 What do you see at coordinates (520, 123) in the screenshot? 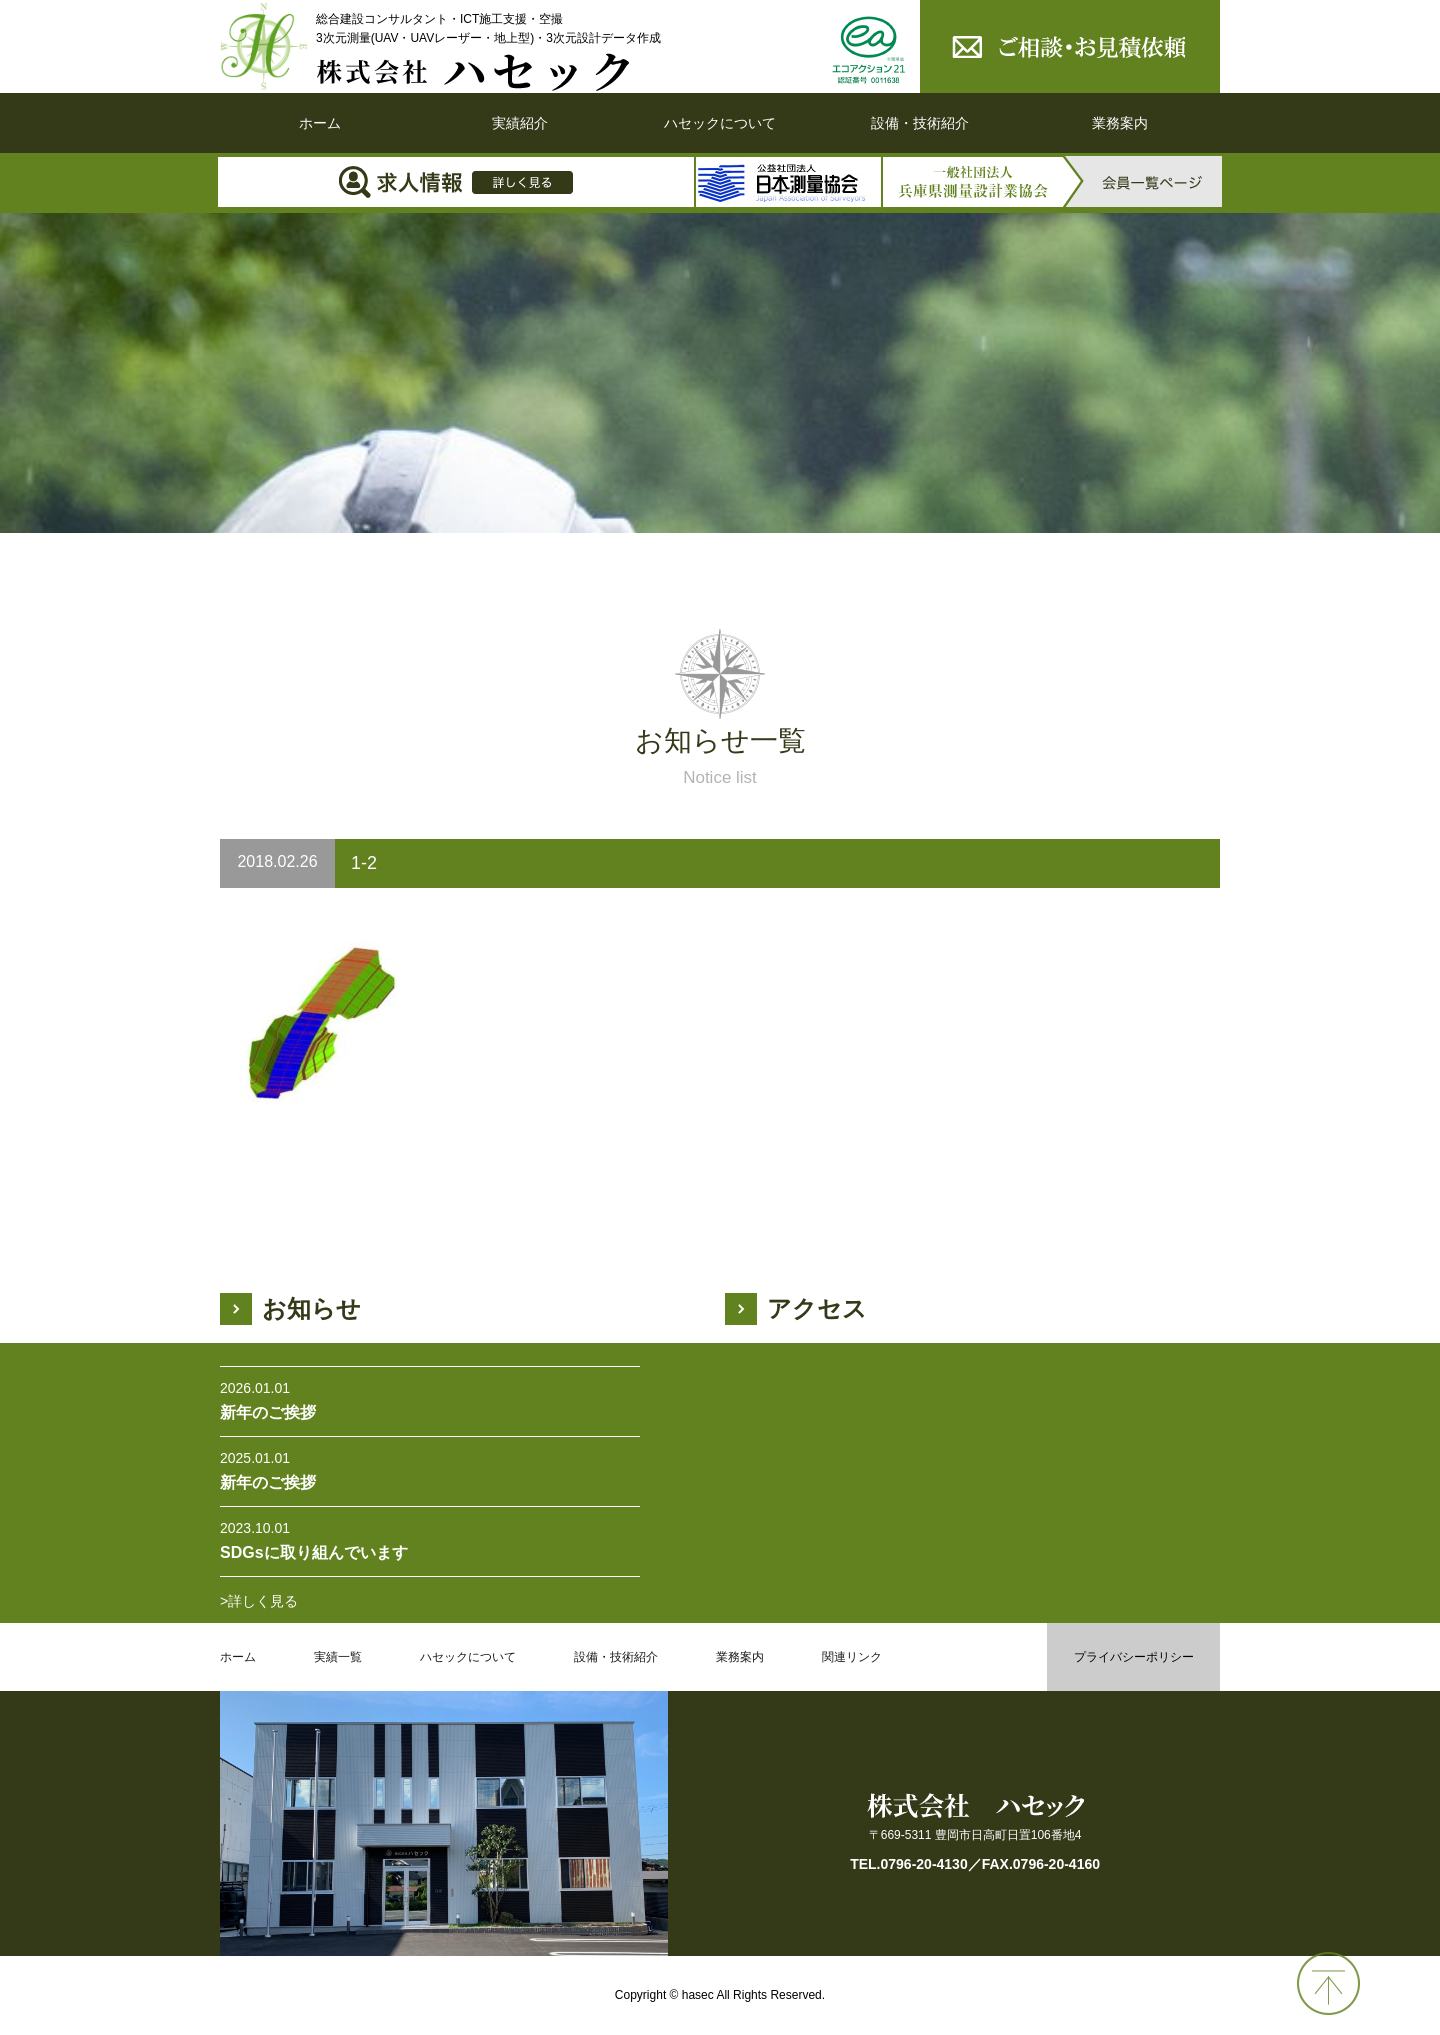
I see `実績紹介` at bounding box center [520, 123].